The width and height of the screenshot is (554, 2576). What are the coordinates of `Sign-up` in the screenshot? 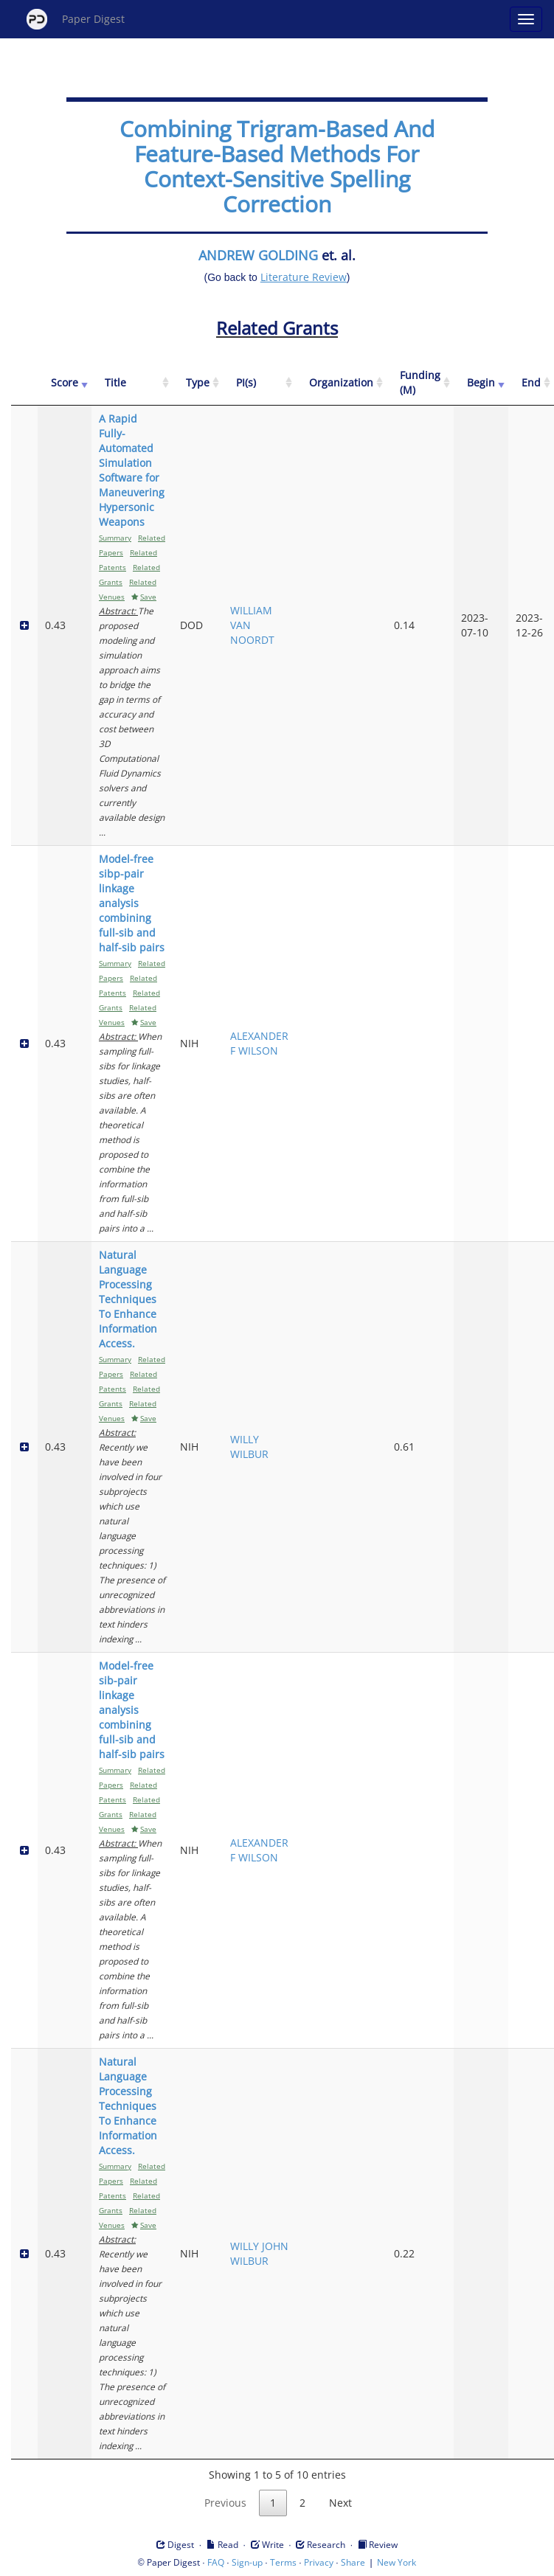 It's located at (247, 2562).